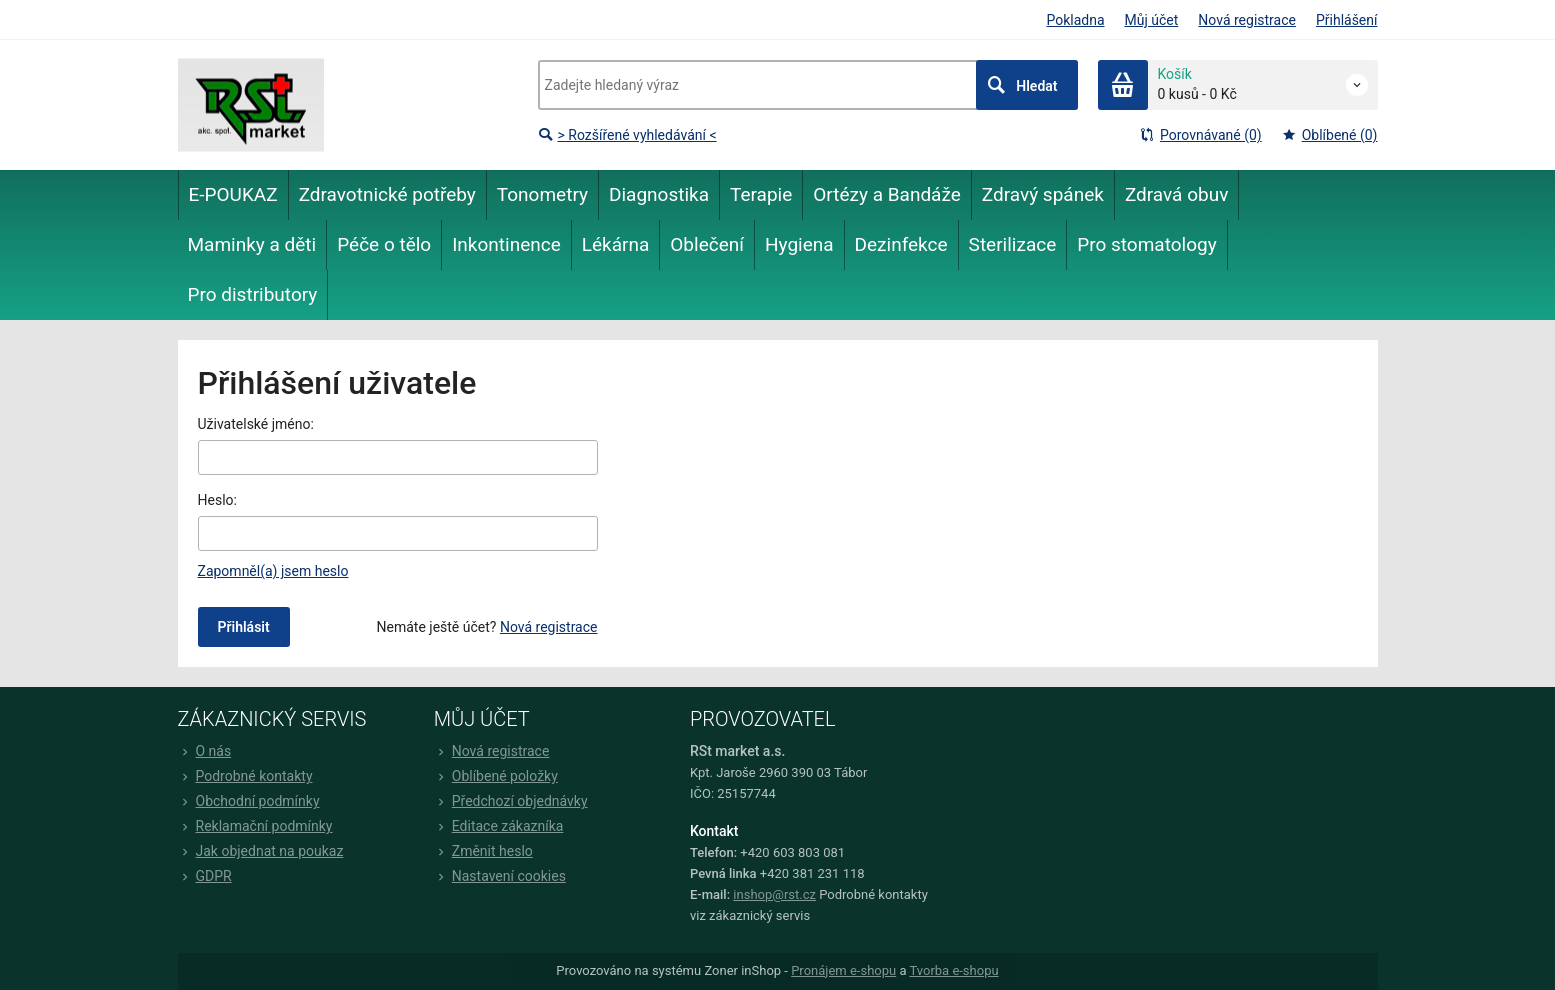 The width and height of the screenshot is (1555, 990). Describe the element at coordinates (261, 851) in the screenshot. I see `Jak objednat na poukaz` at that location.